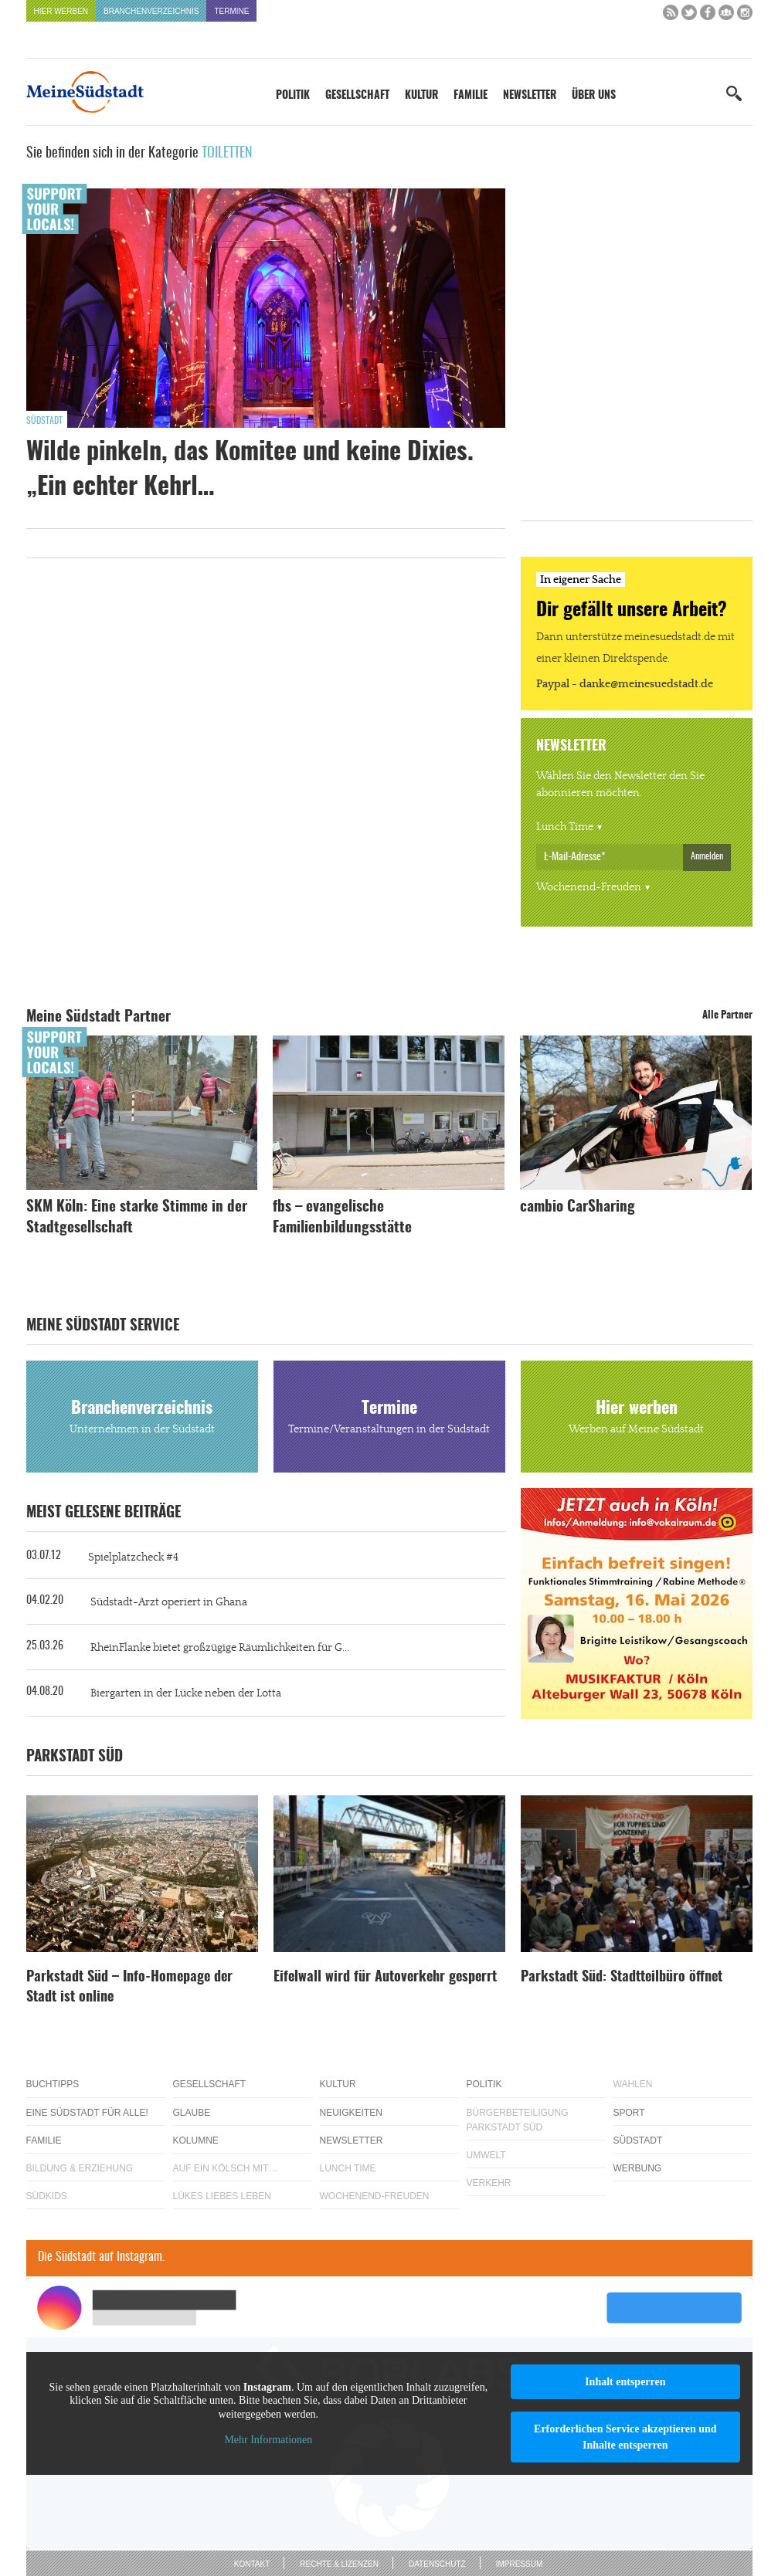  I want to click on Lükes Liebes Leben, so click(222, 2196).